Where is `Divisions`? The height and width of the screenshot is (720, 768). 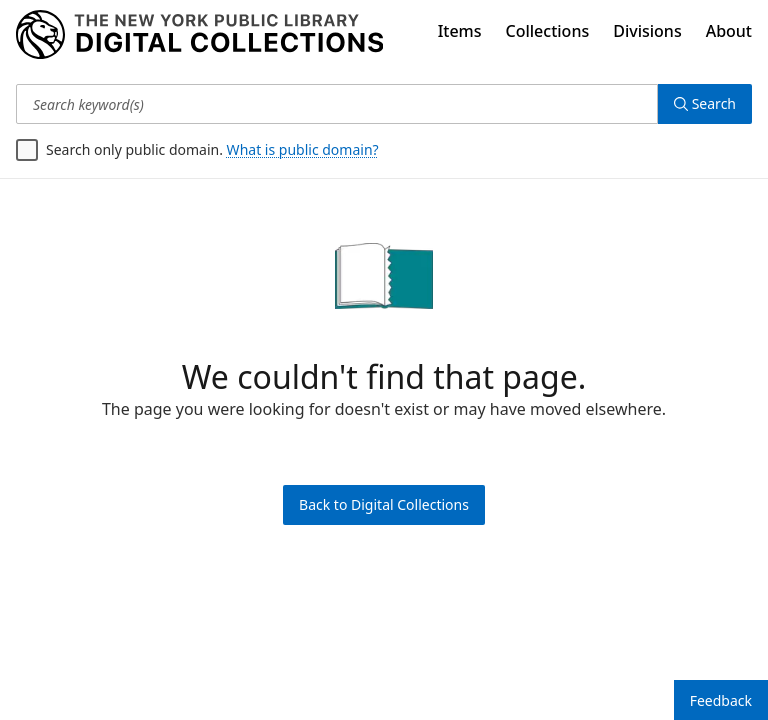 Divisions is located at coordinates (647, 31).